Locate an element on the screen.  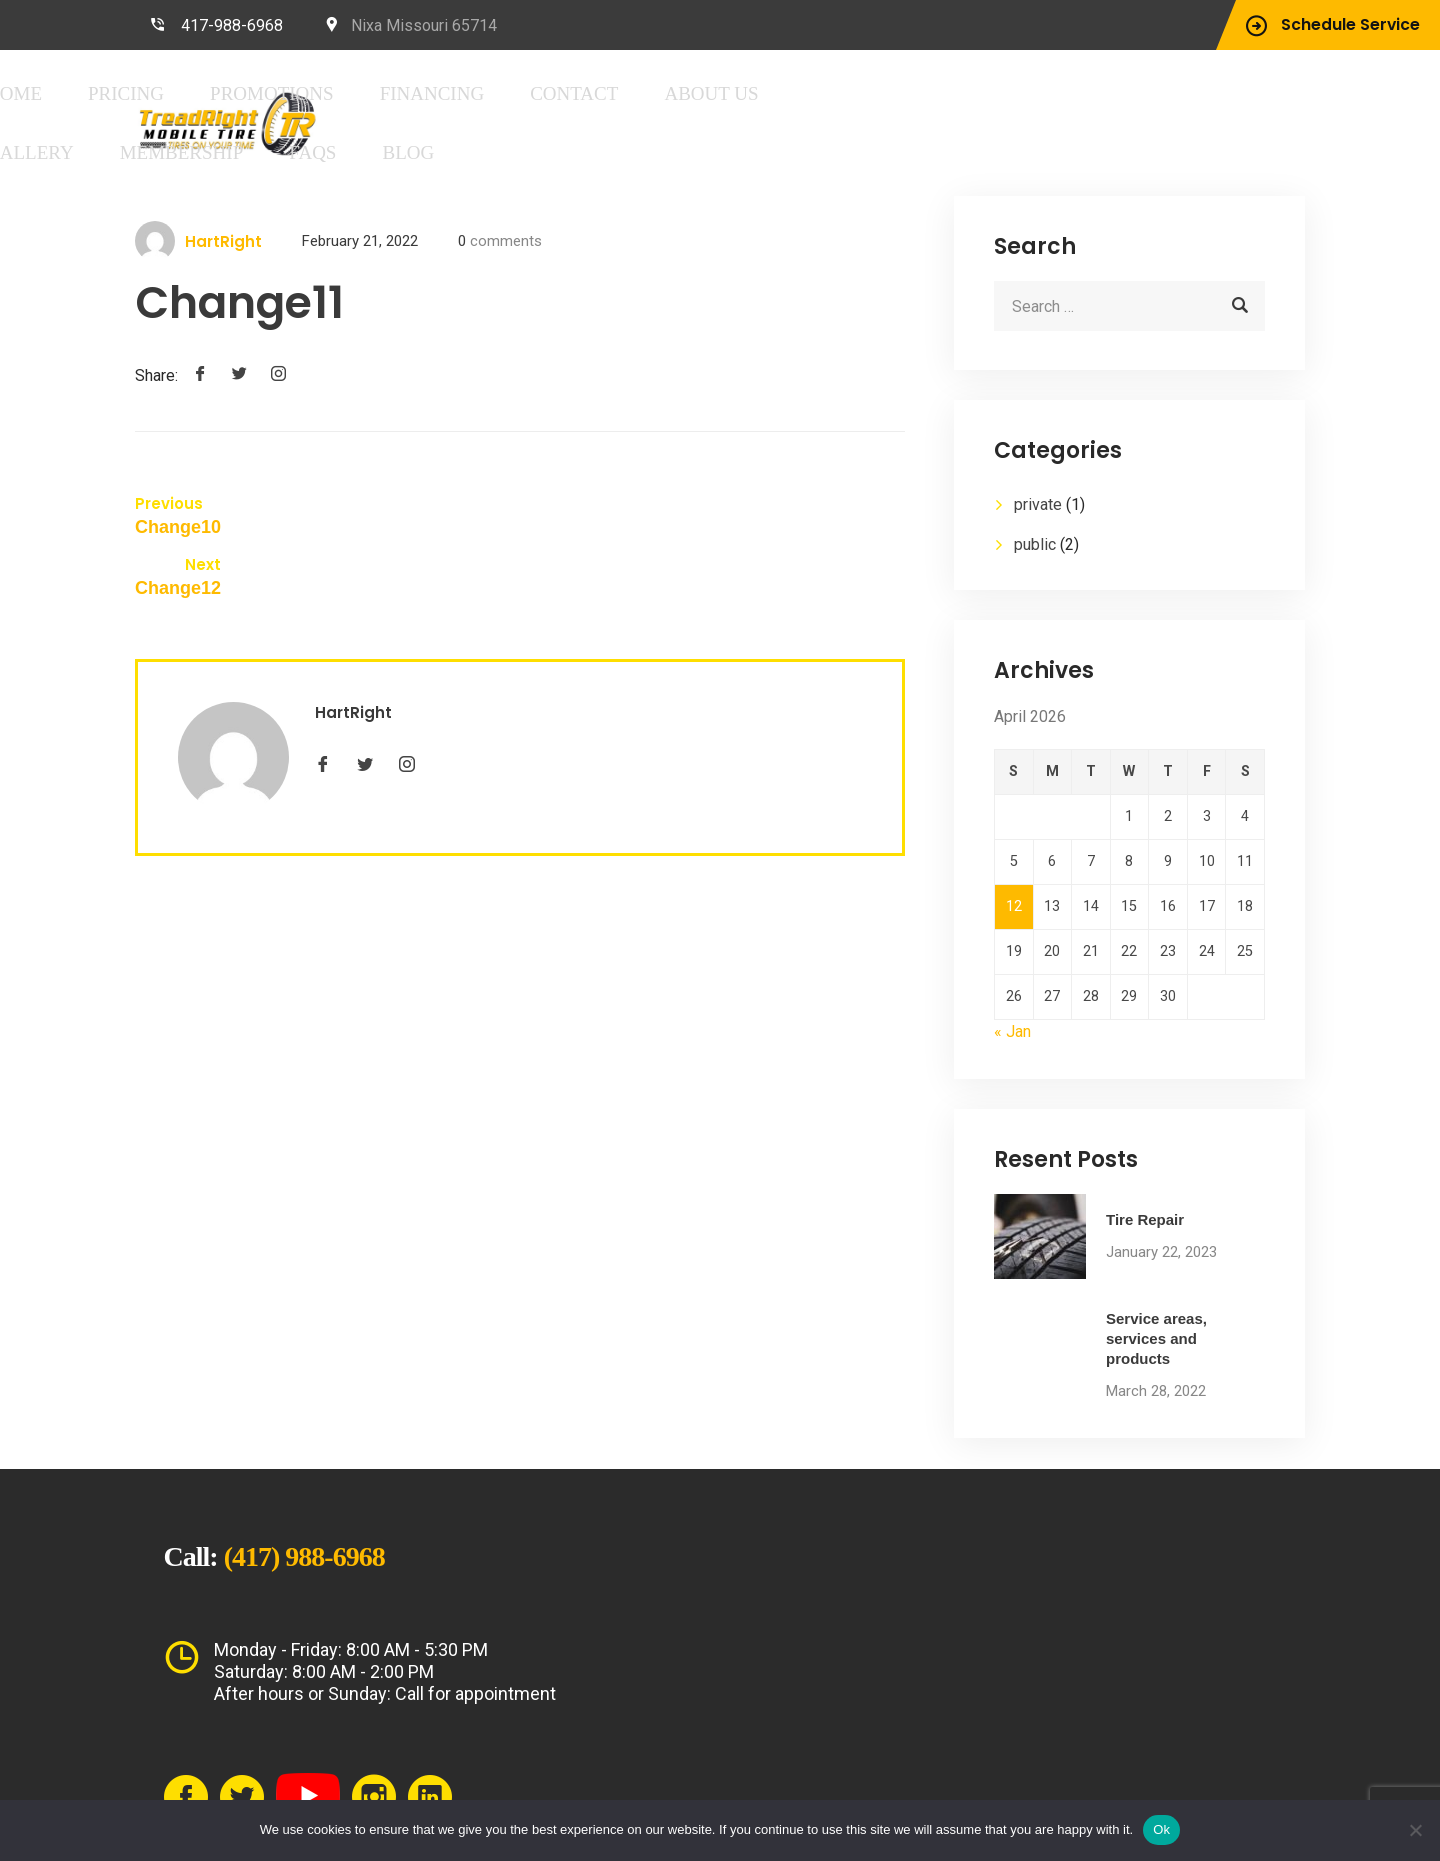
public is located at coordinates (1035, 541).